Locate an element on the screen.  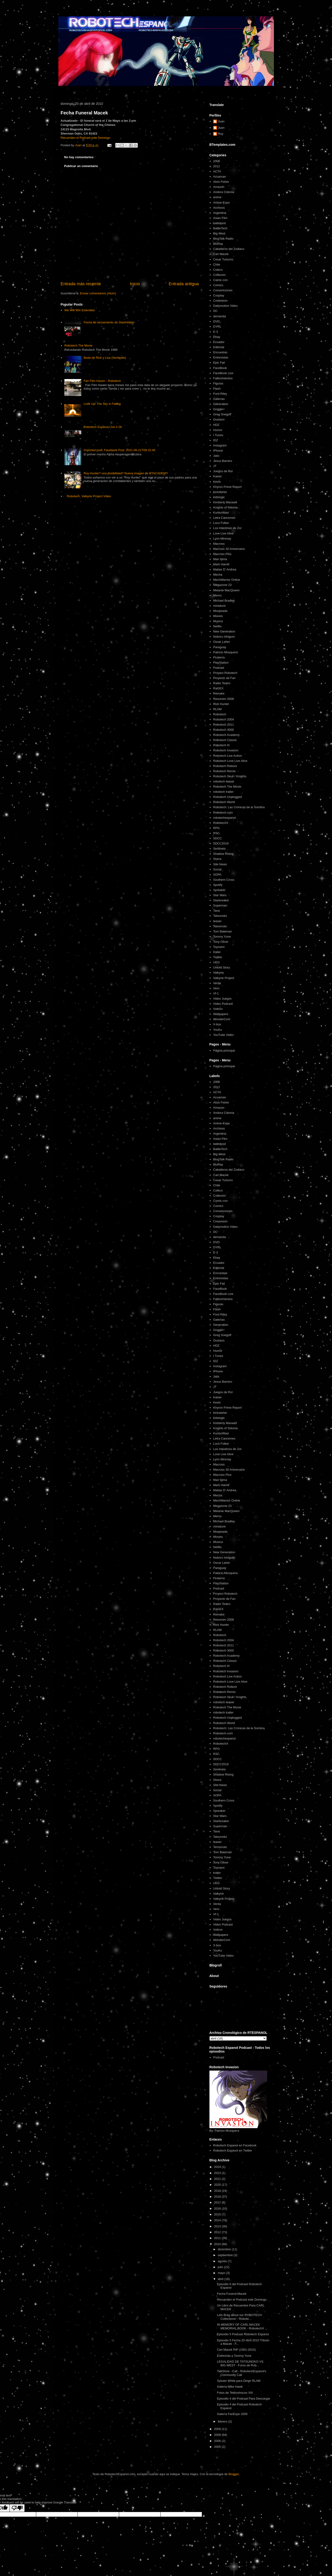
Acuaman is located at coordinates (219, 176).